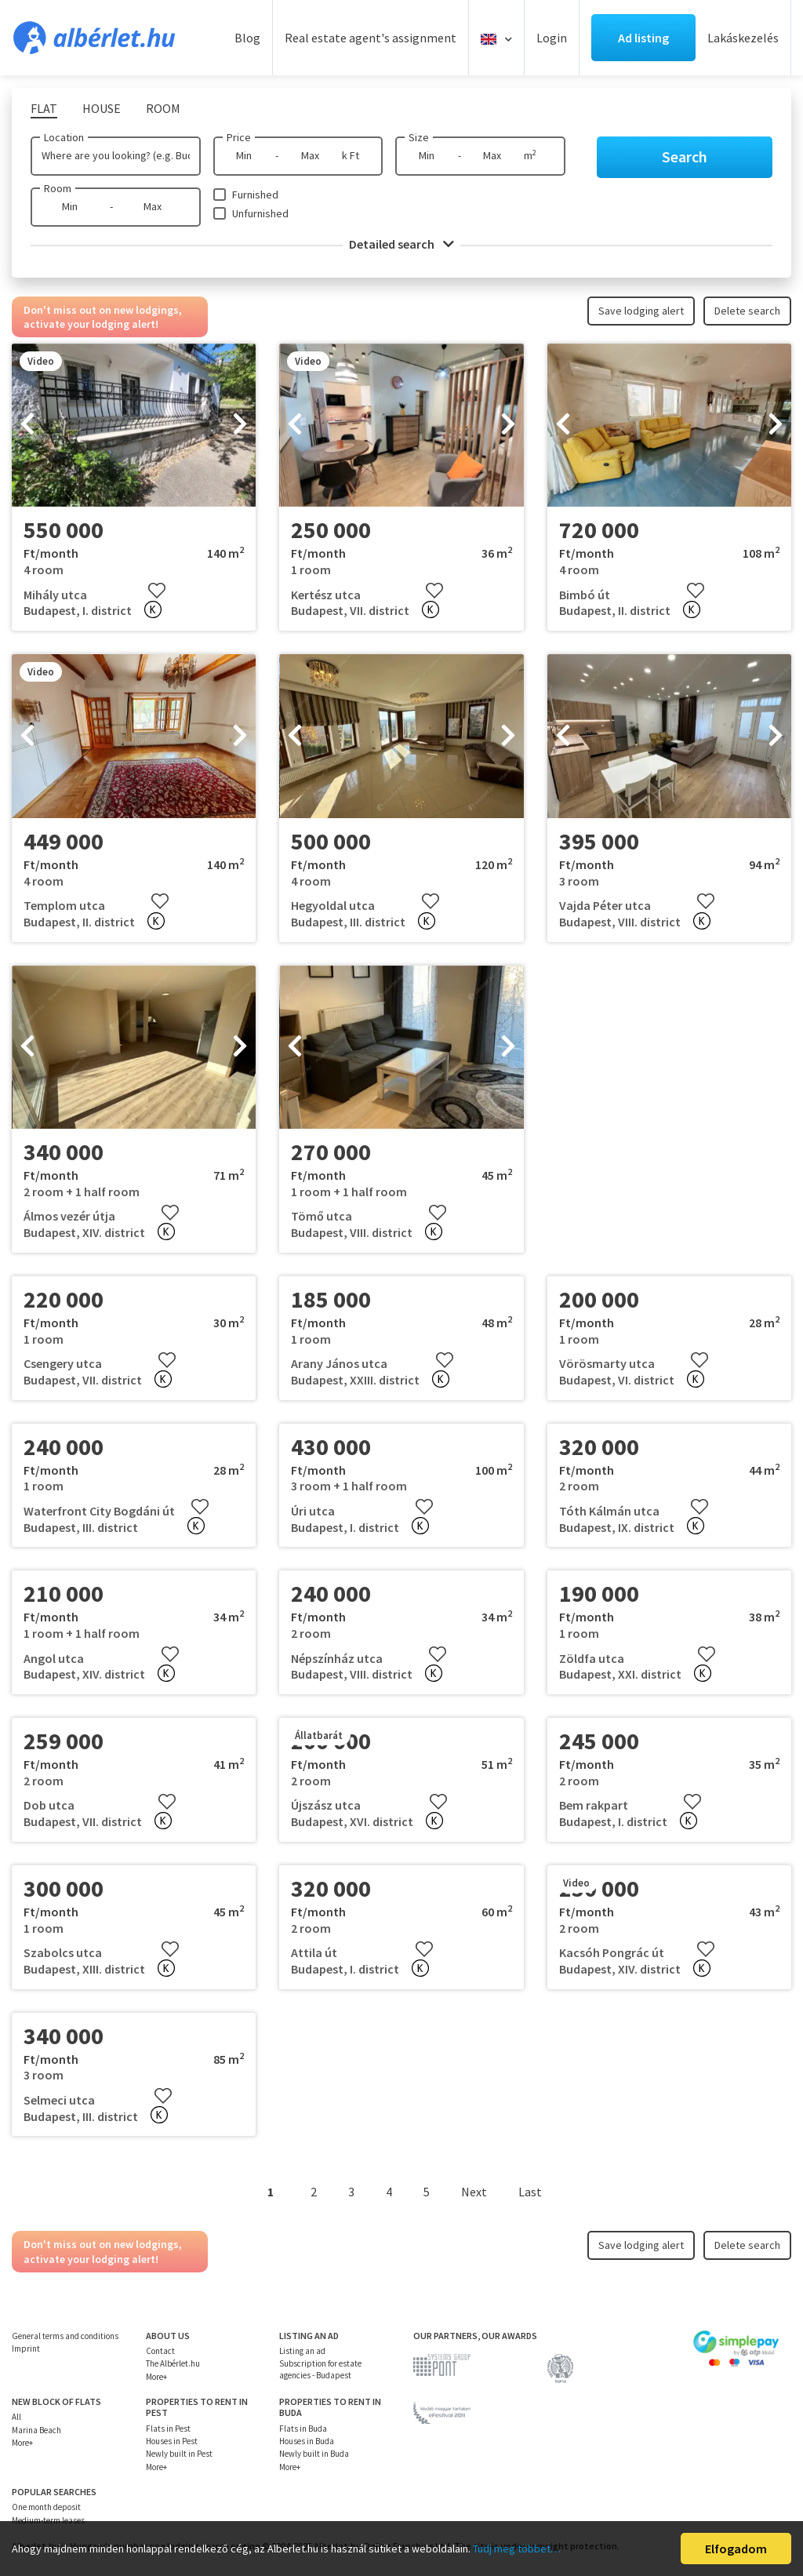 The width and height of the screenshot is (803, 2576). I want to click on Location, so click(64, 137).